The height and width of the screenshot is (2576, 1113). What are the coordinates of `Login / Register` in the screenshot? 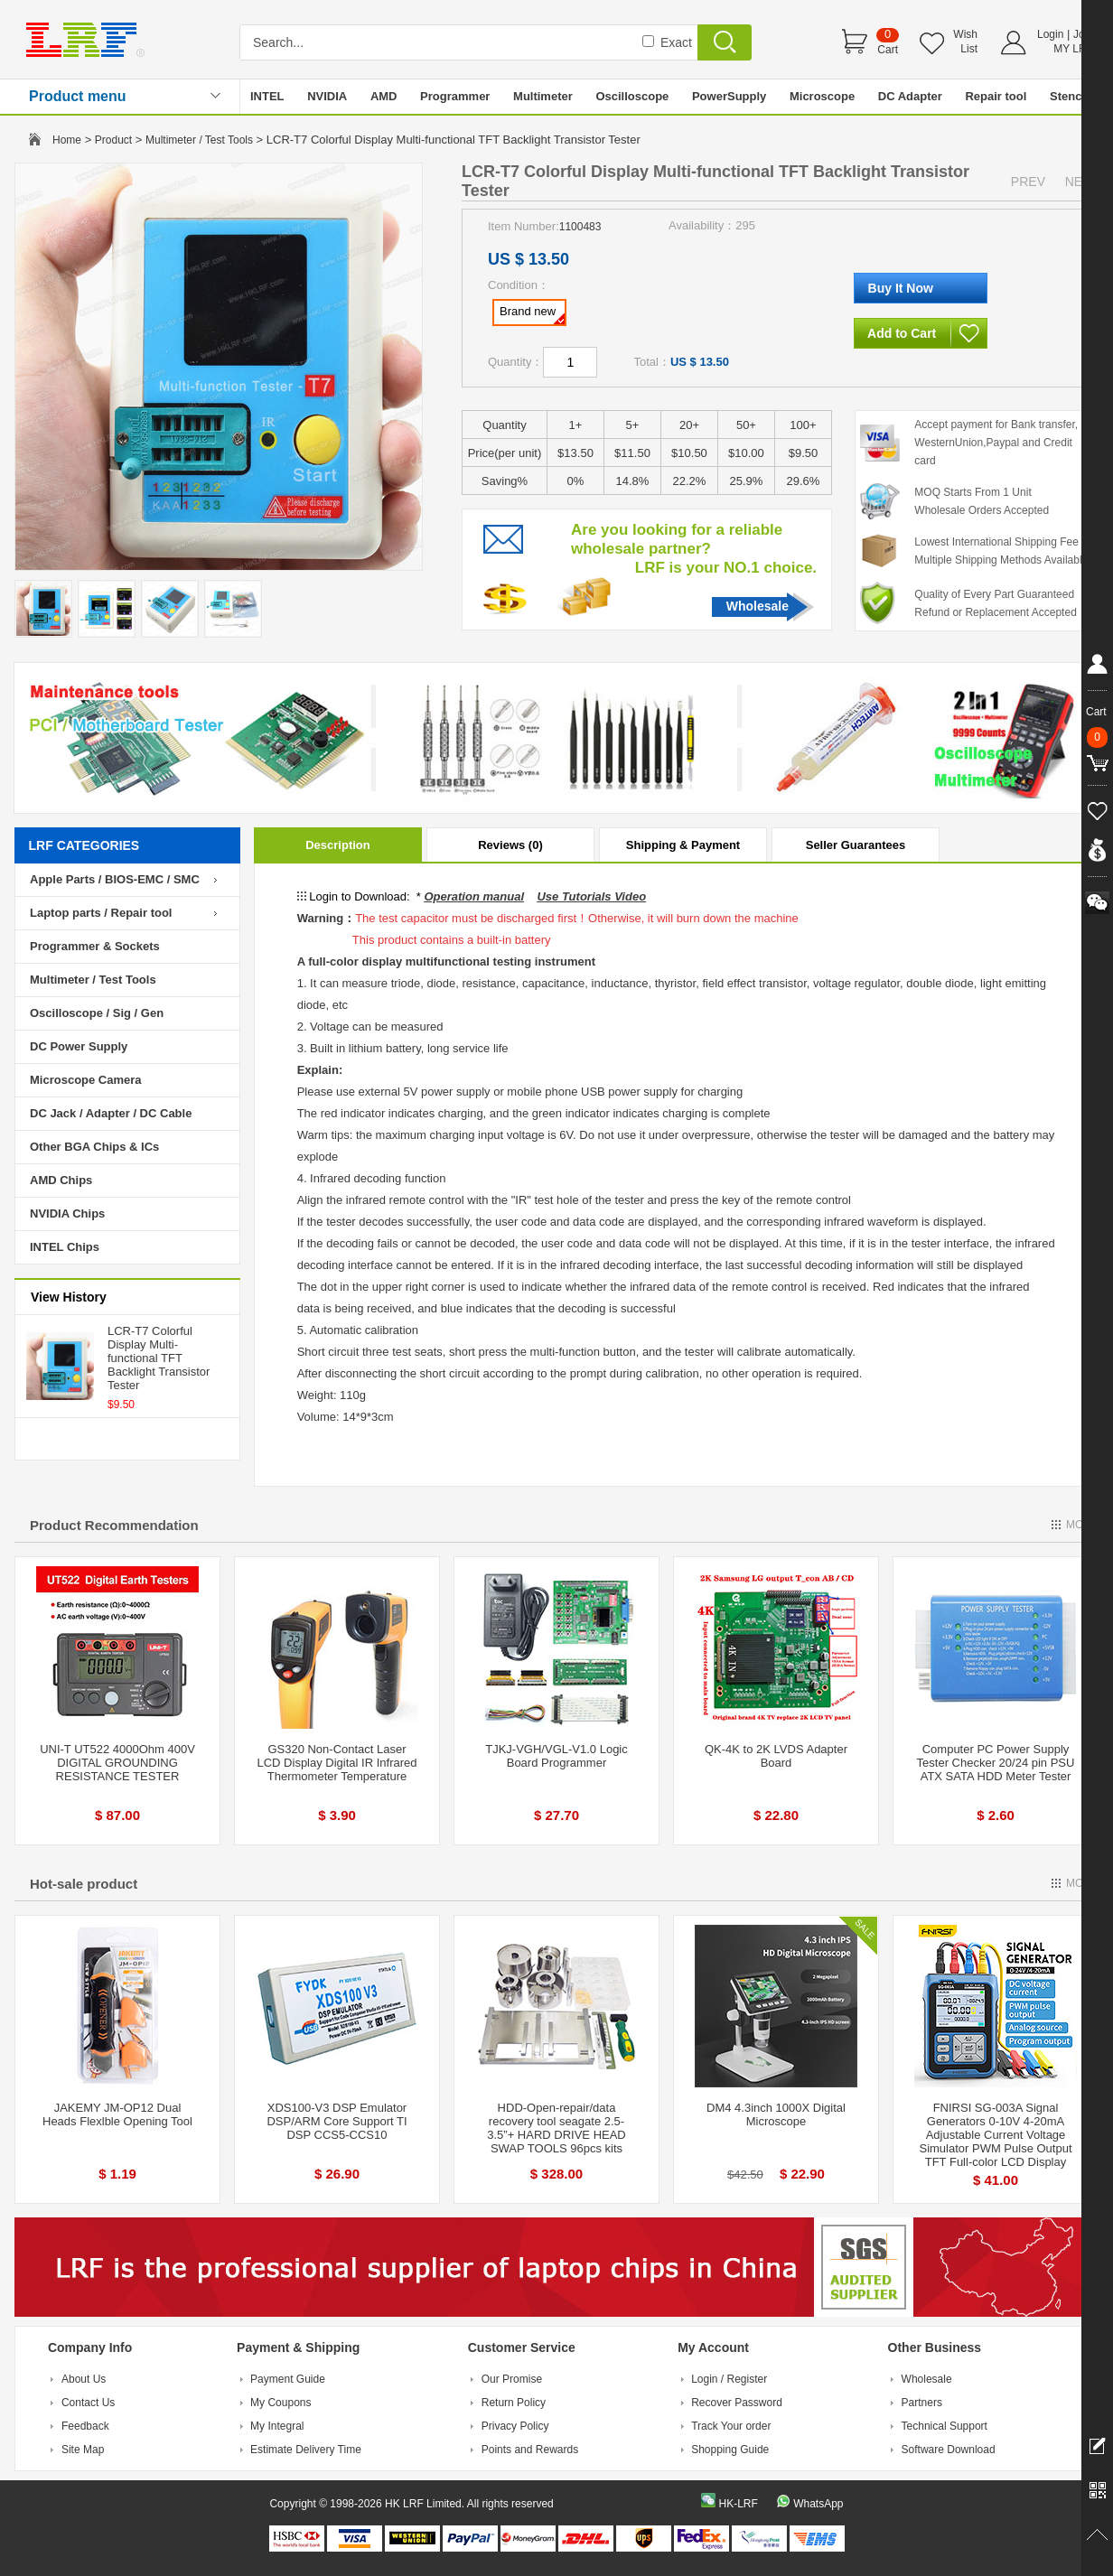 It's located at (729, 2379).